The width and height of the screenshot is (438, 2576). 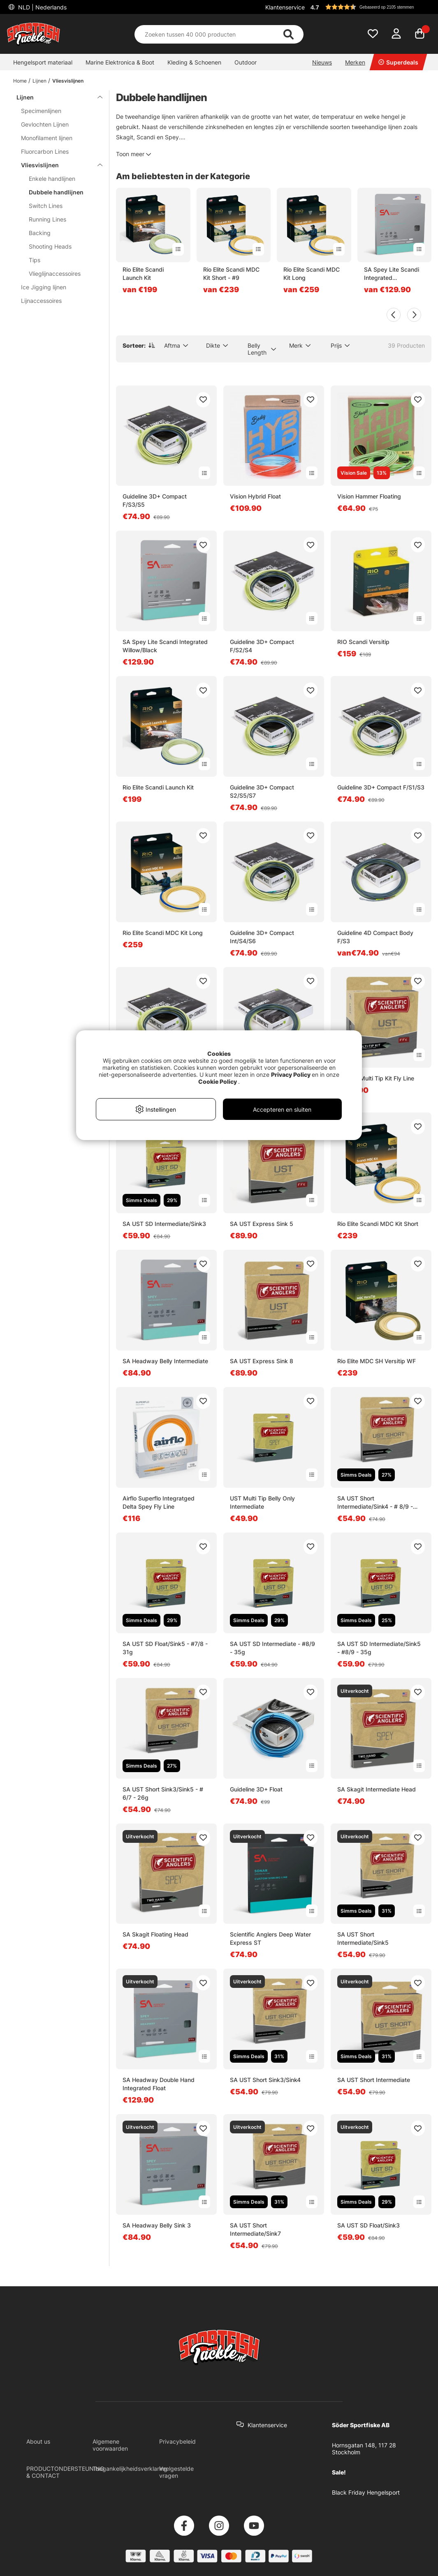 I want to click on Privacy Policy, so click(x=291, y=1074).